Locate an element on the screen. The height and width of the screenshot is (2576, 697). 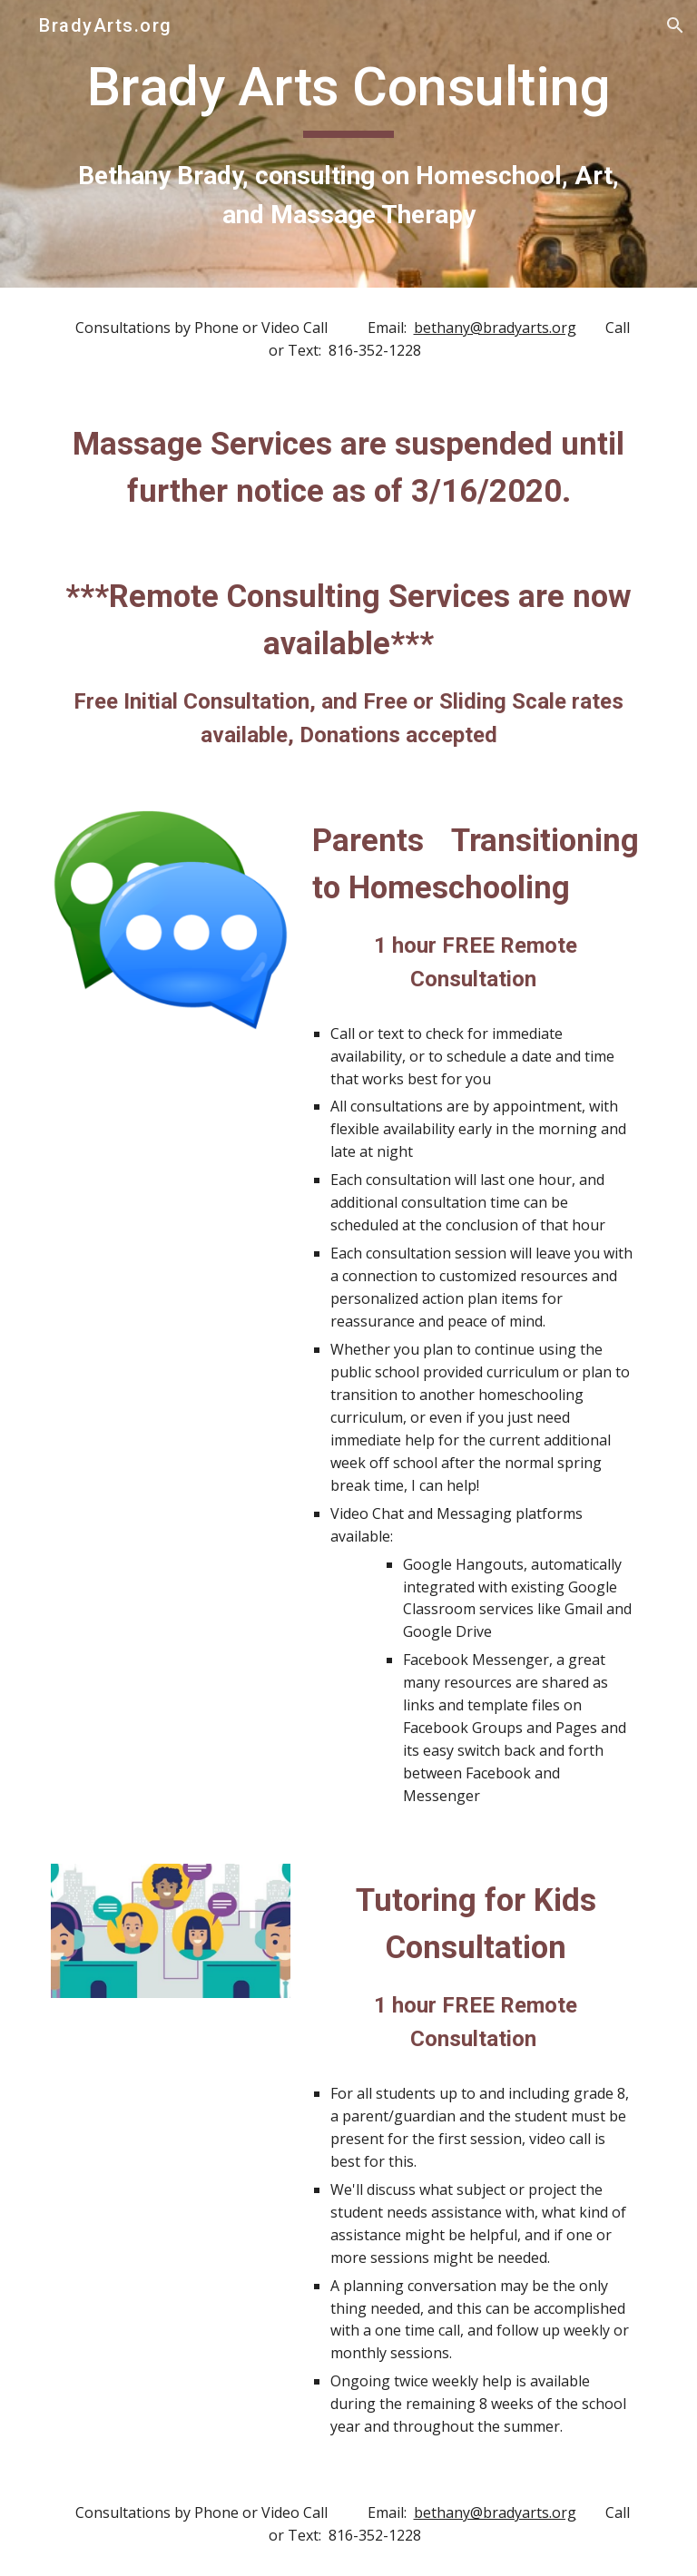
[button] is located at coordinates (675, 25).